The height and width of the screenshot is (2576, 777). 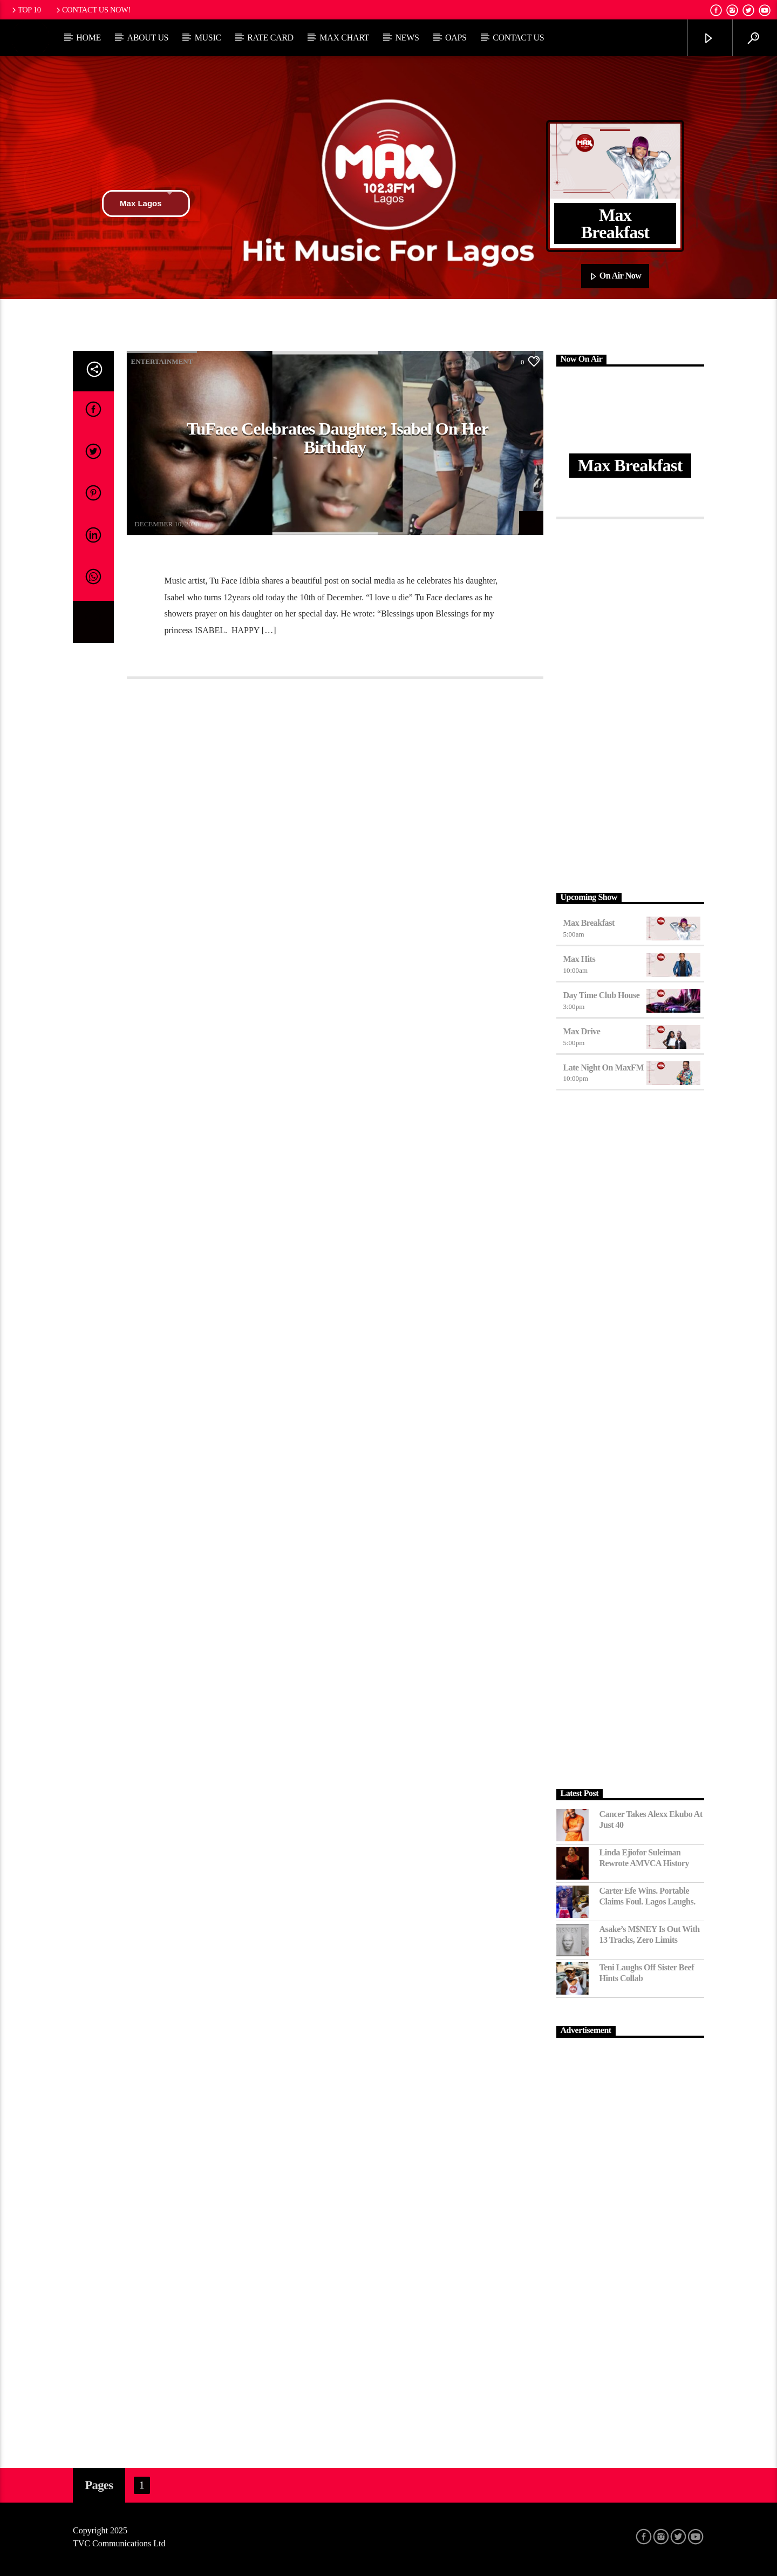 What do you see at coordinates (162, 361) in the screenshot?
I see `Entertainment` at bounding box center [162, 361].